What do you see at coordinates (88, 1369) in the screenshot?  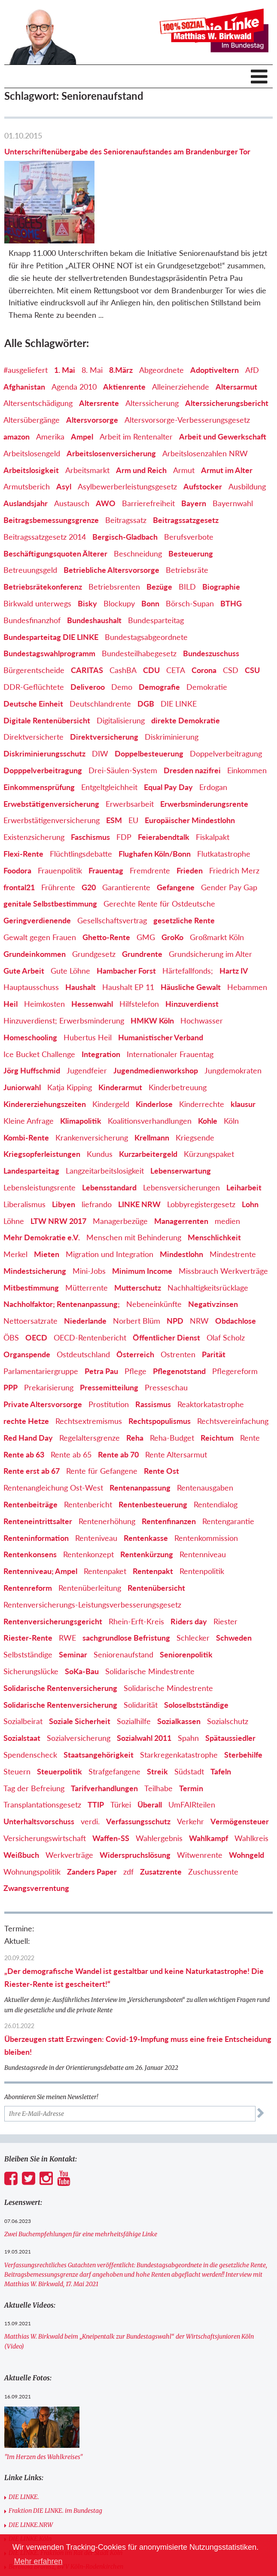 I see `Rechtsextremismus` at bounding box center [88, 1369].